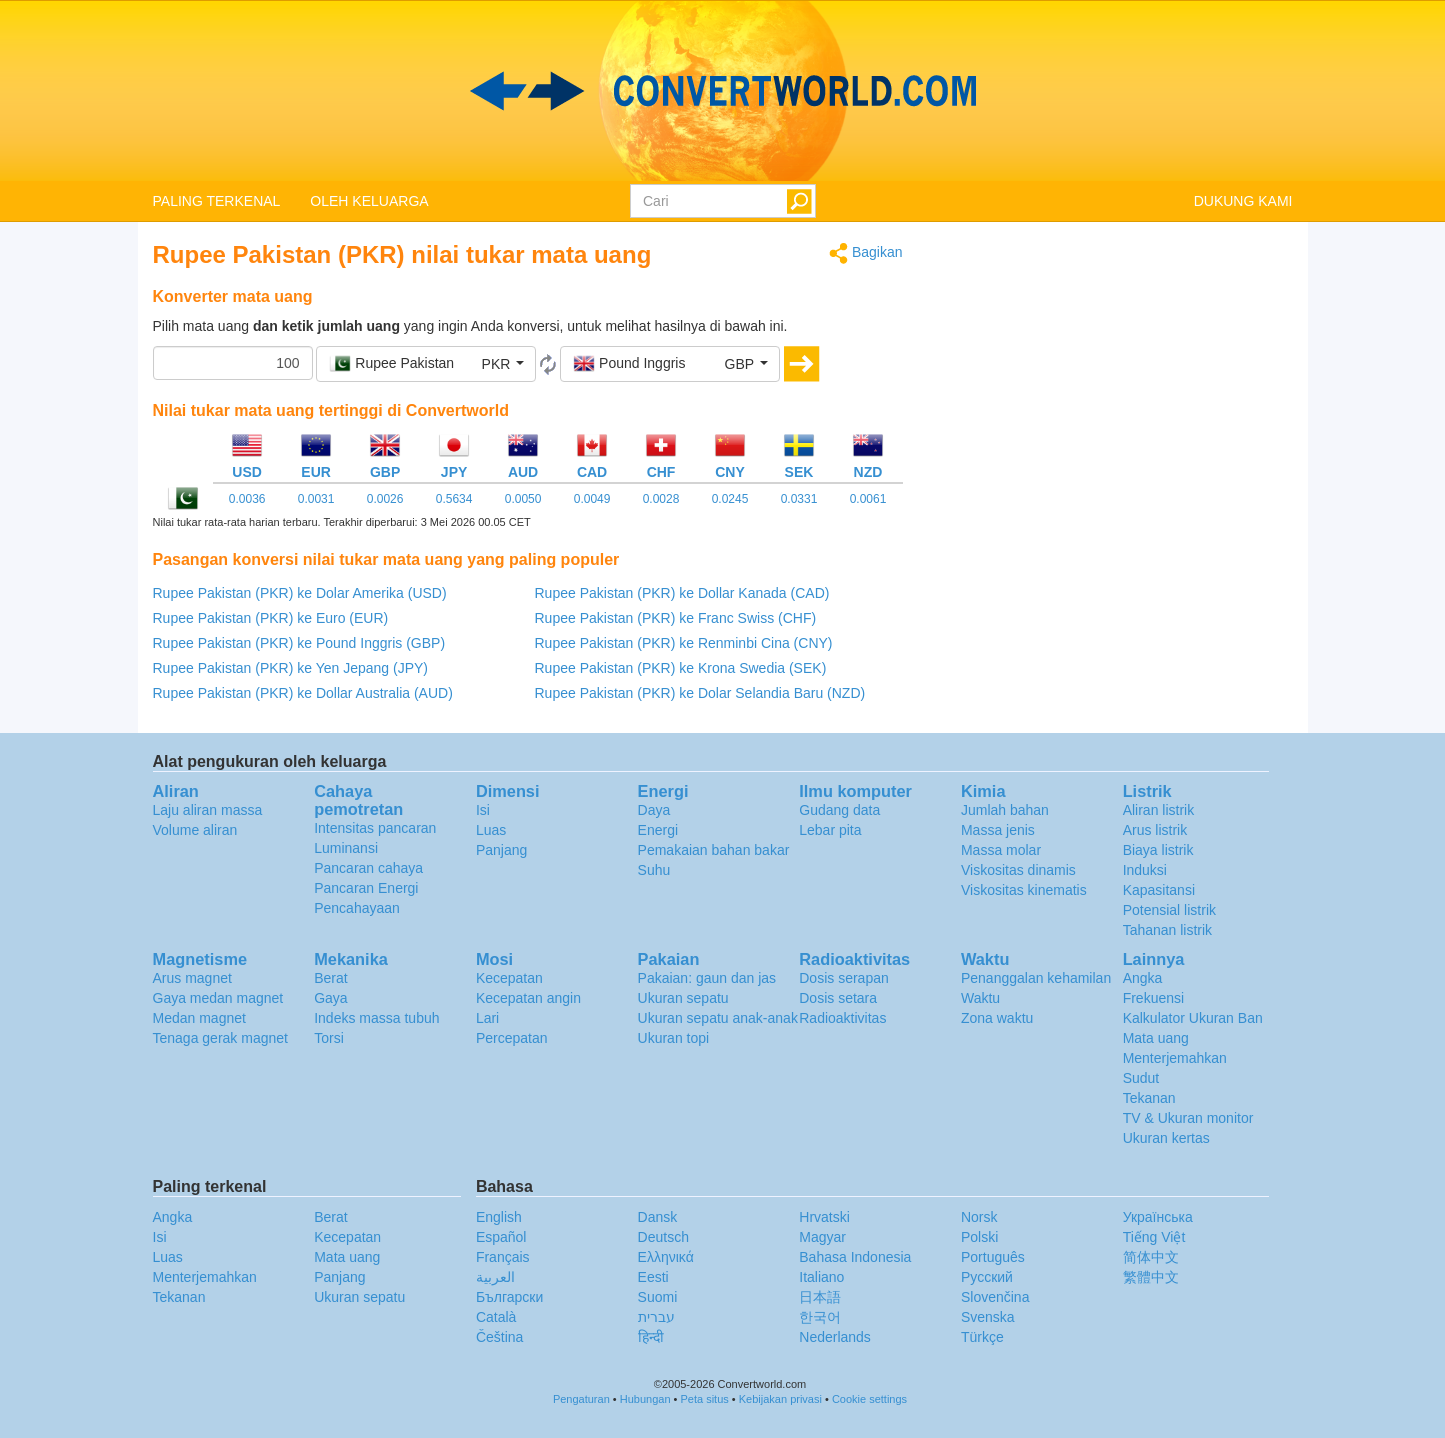 The height and width of the screenshot is (1438, 1445). I want to click on Arus magnet, so click(192, 978).